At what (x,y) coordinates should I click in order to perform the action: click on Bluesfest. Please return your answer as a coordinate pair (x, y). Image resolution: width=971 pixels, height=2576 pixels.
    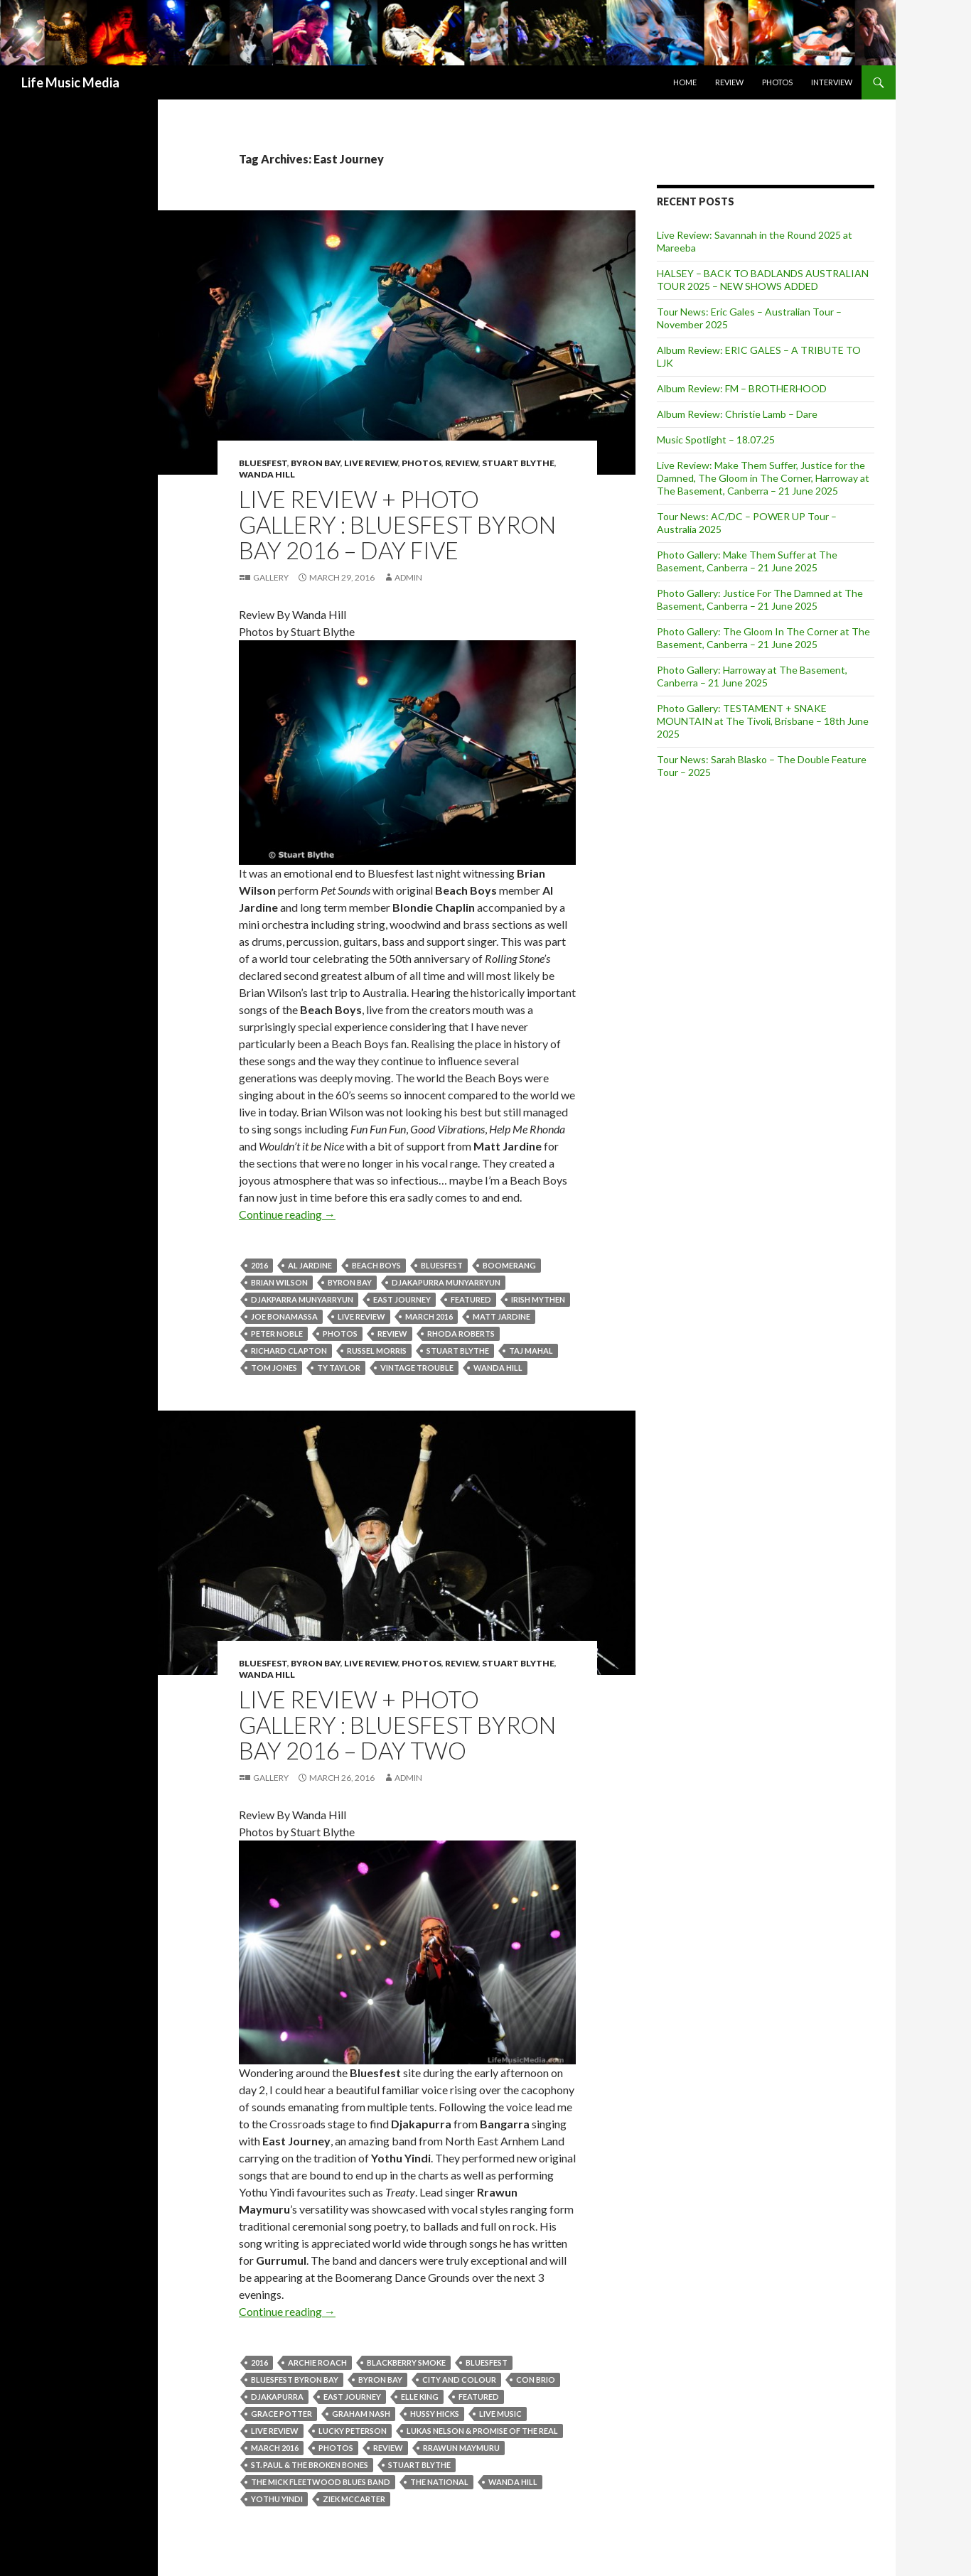
    Looking at the image, I should click on (263, 463).